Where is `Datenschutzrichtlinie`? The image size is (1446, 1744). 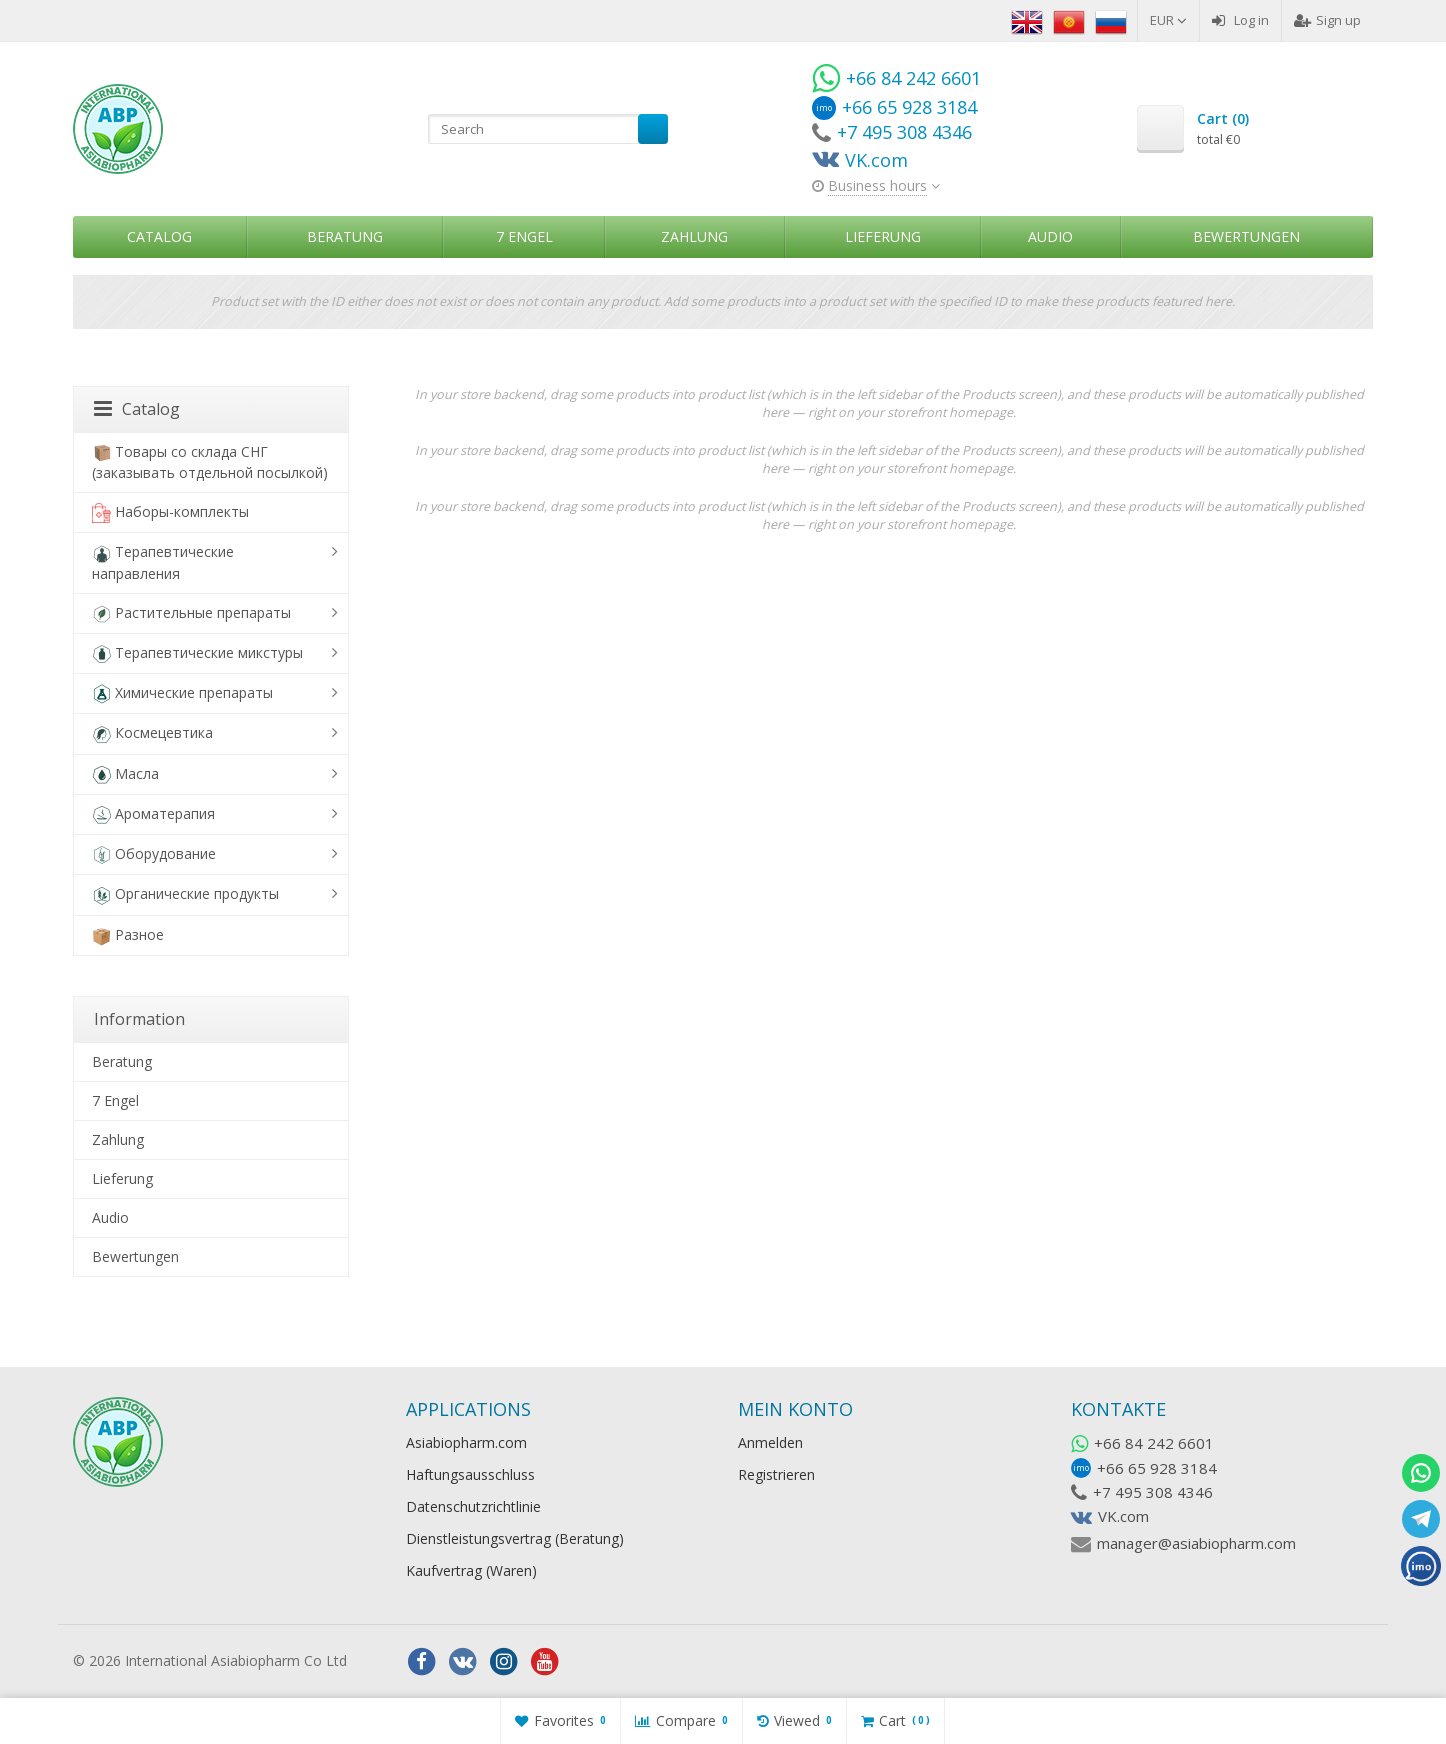 Datenschutzrichtlinie is located at coordinates (473, 1506).